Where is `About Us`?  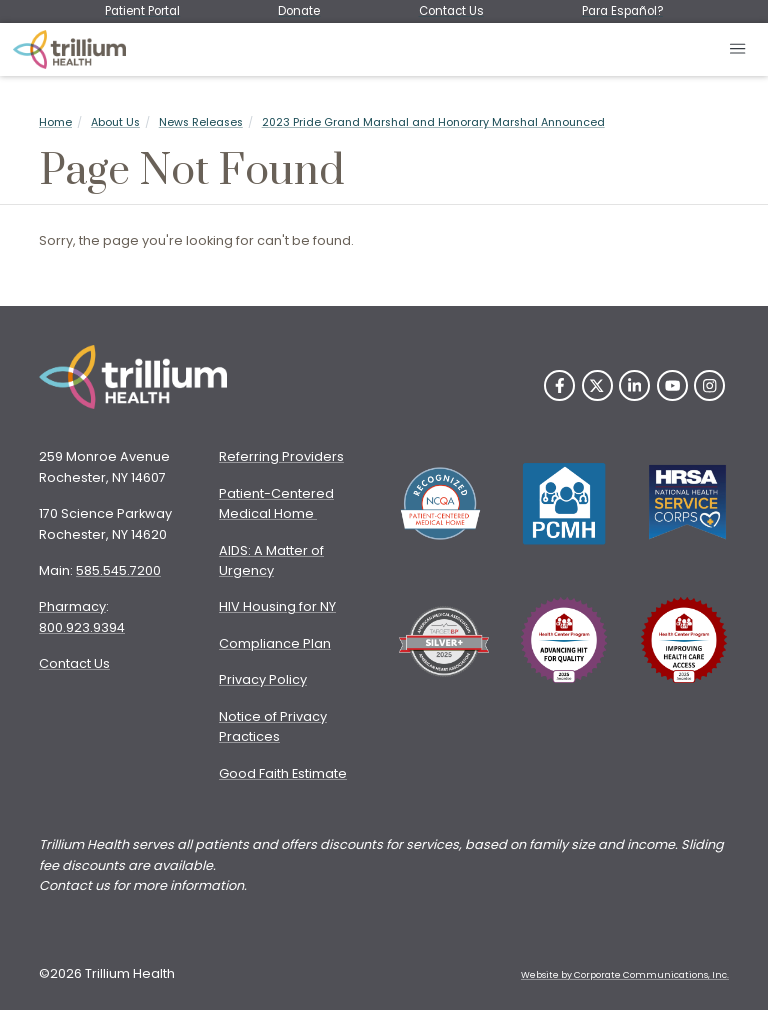
About Us is located at coordinates (115, 122).